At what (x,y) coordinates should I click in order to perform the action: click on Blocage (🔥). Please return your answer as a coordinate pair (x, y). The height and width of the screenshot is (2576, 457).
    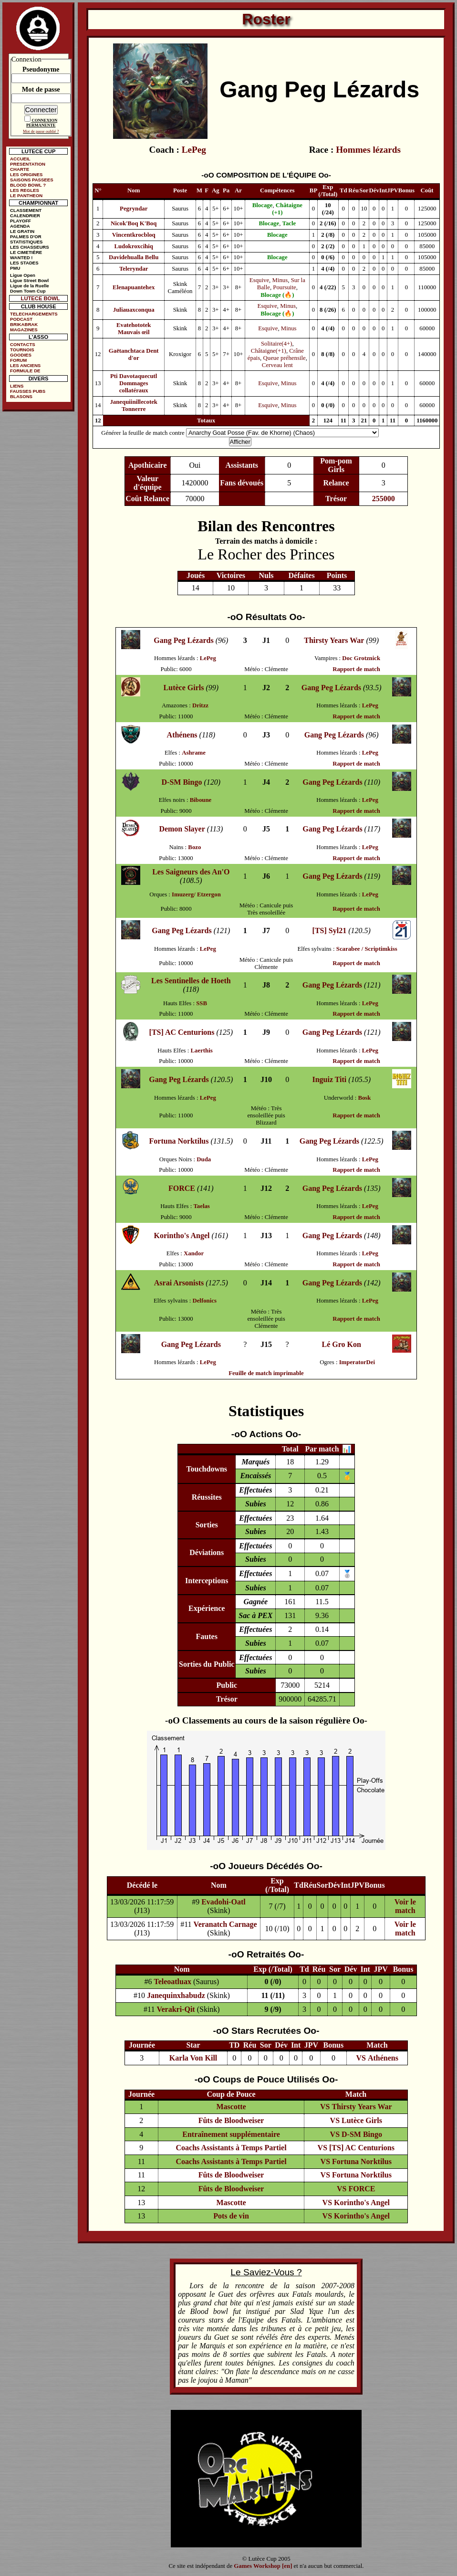
    Looking at the image, I should click on (277, 295).